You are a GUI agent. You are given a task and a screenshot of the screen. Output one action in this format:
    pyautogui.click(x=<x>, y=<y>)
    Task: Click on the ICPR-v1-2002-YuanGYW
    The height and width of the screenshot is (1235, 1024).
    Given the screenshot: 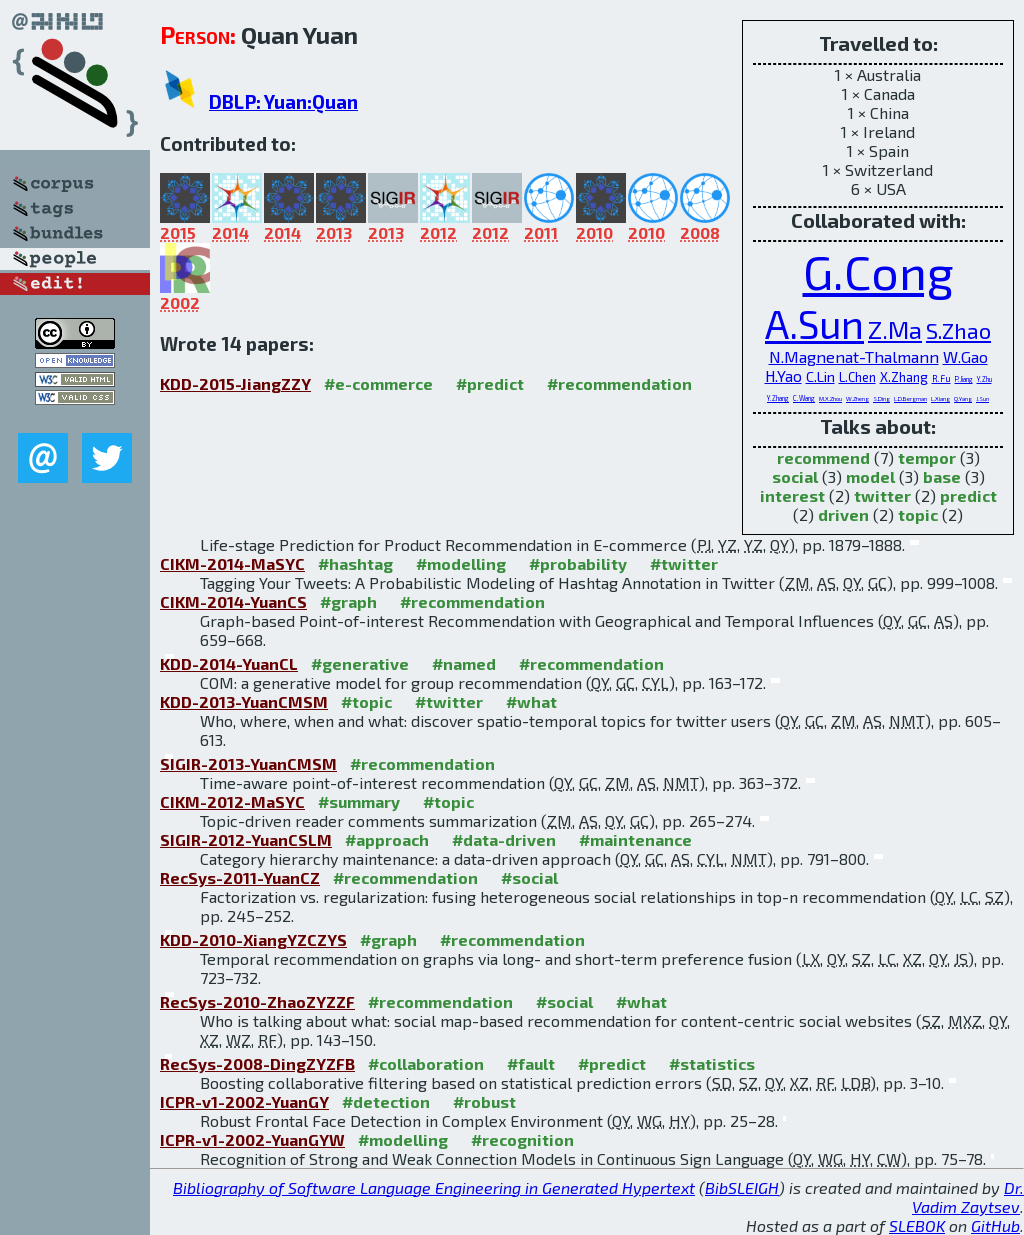 What is the action you would take?
    pyautogui.click(x=252, y=1139)
    